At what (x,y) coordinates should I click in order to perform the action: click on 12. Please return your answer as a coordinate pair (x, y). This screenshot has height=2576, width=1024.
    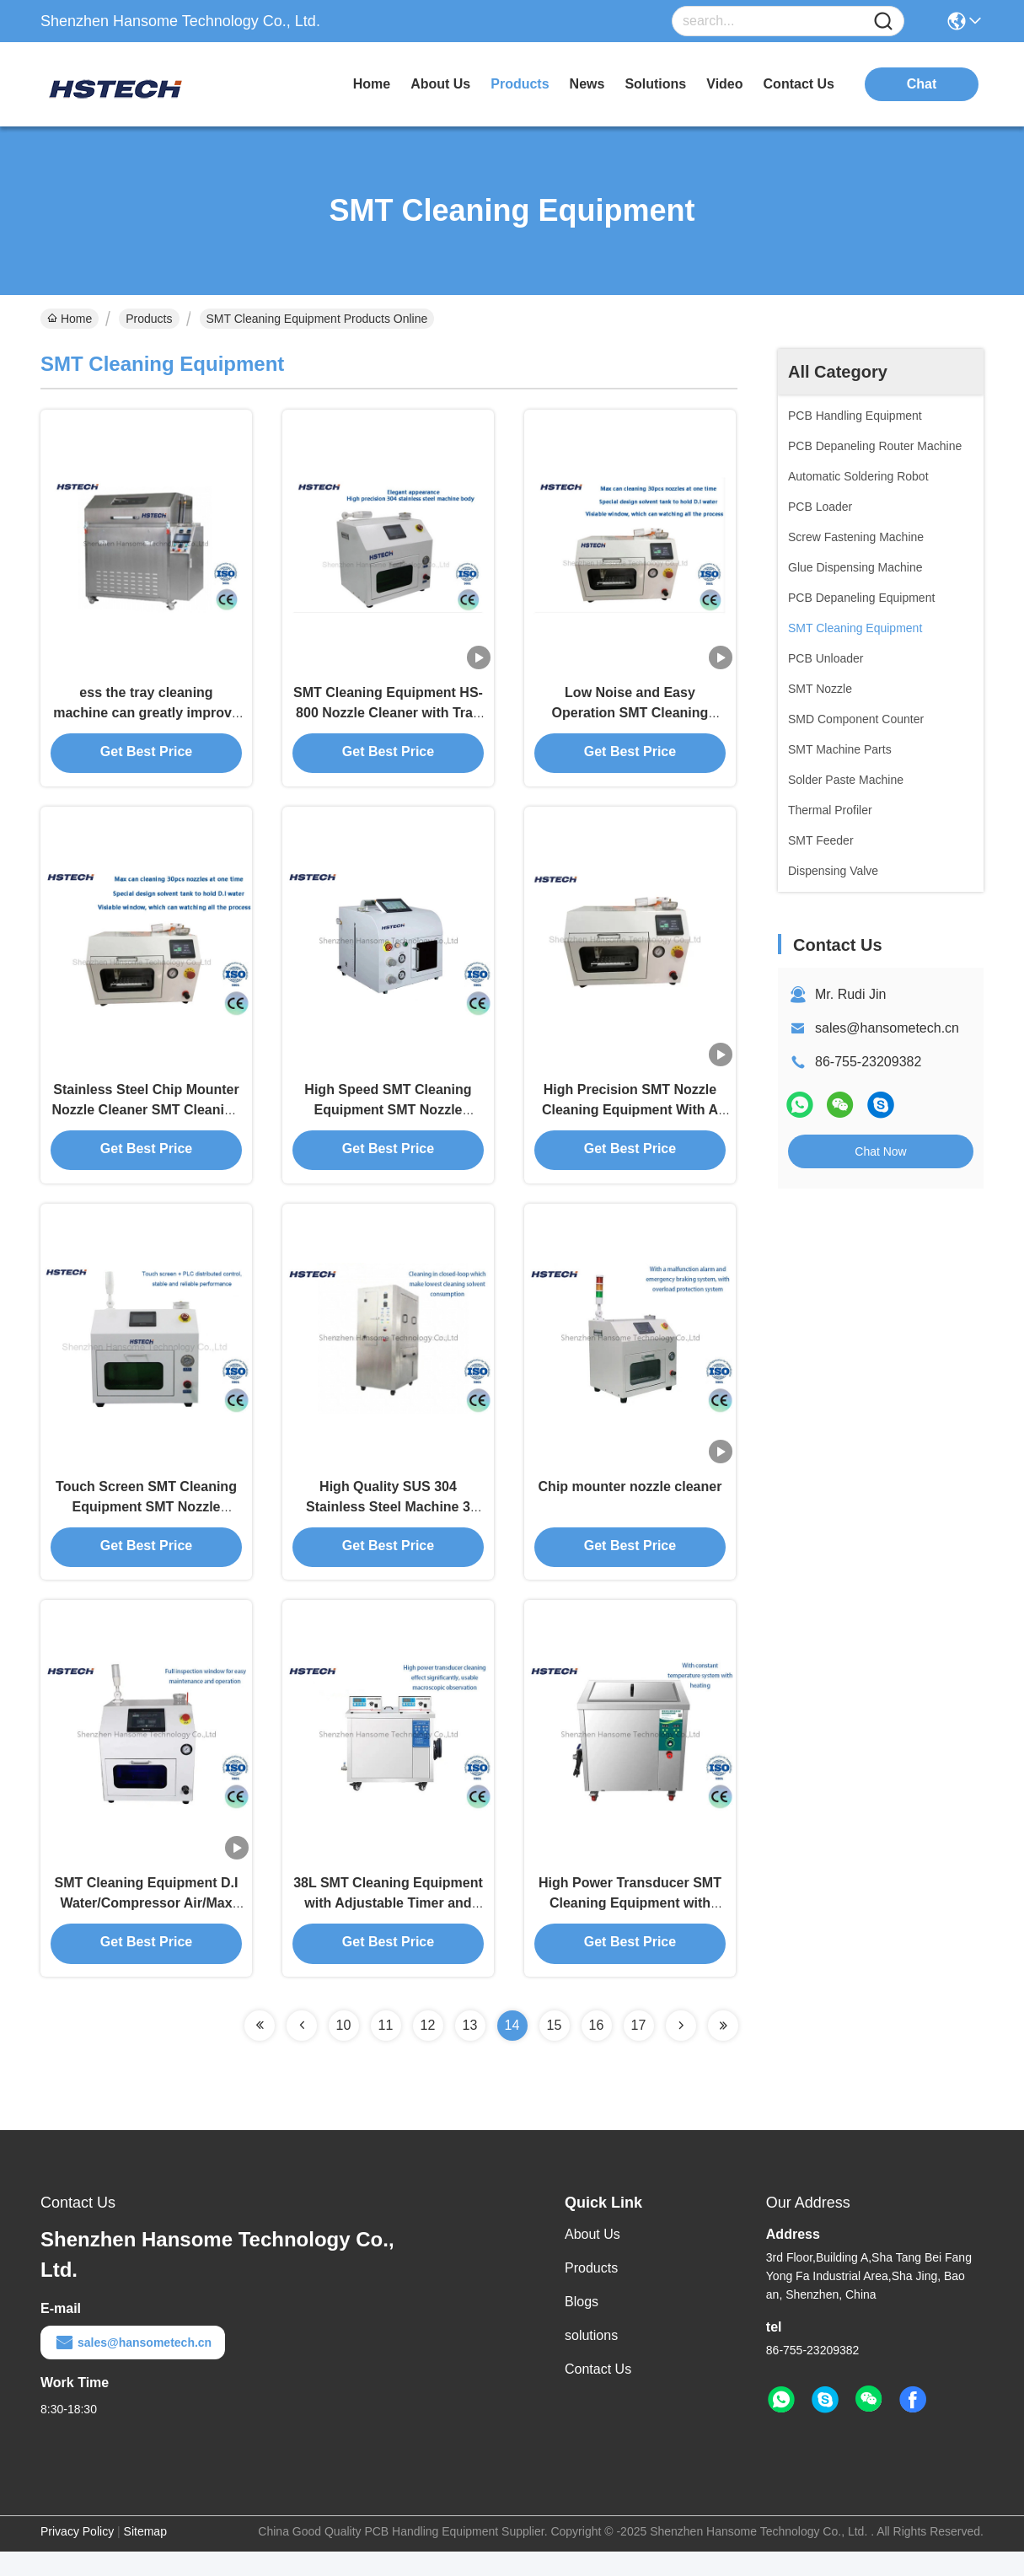
    Looking at the image, I should click on (428, 2049).